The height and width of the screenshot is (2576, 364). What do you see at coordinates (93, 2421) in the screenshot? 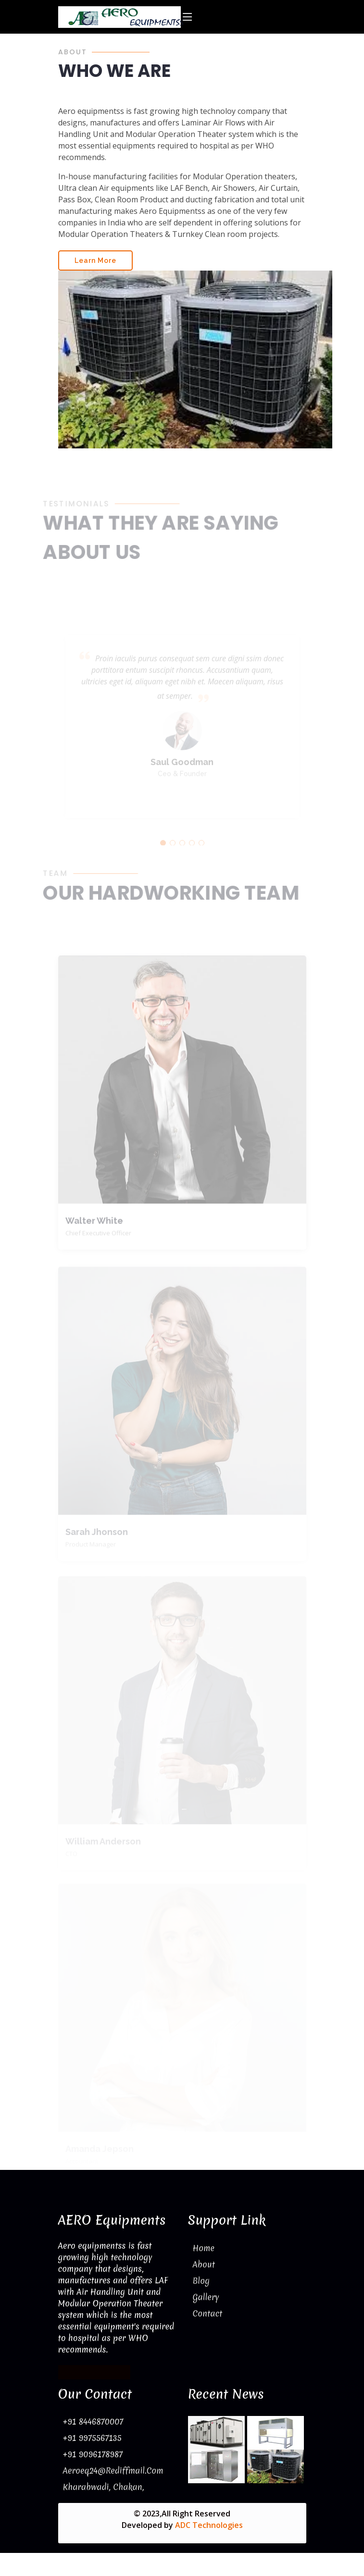
I see `+91 8446870007` at bounding box center [93, 2421].